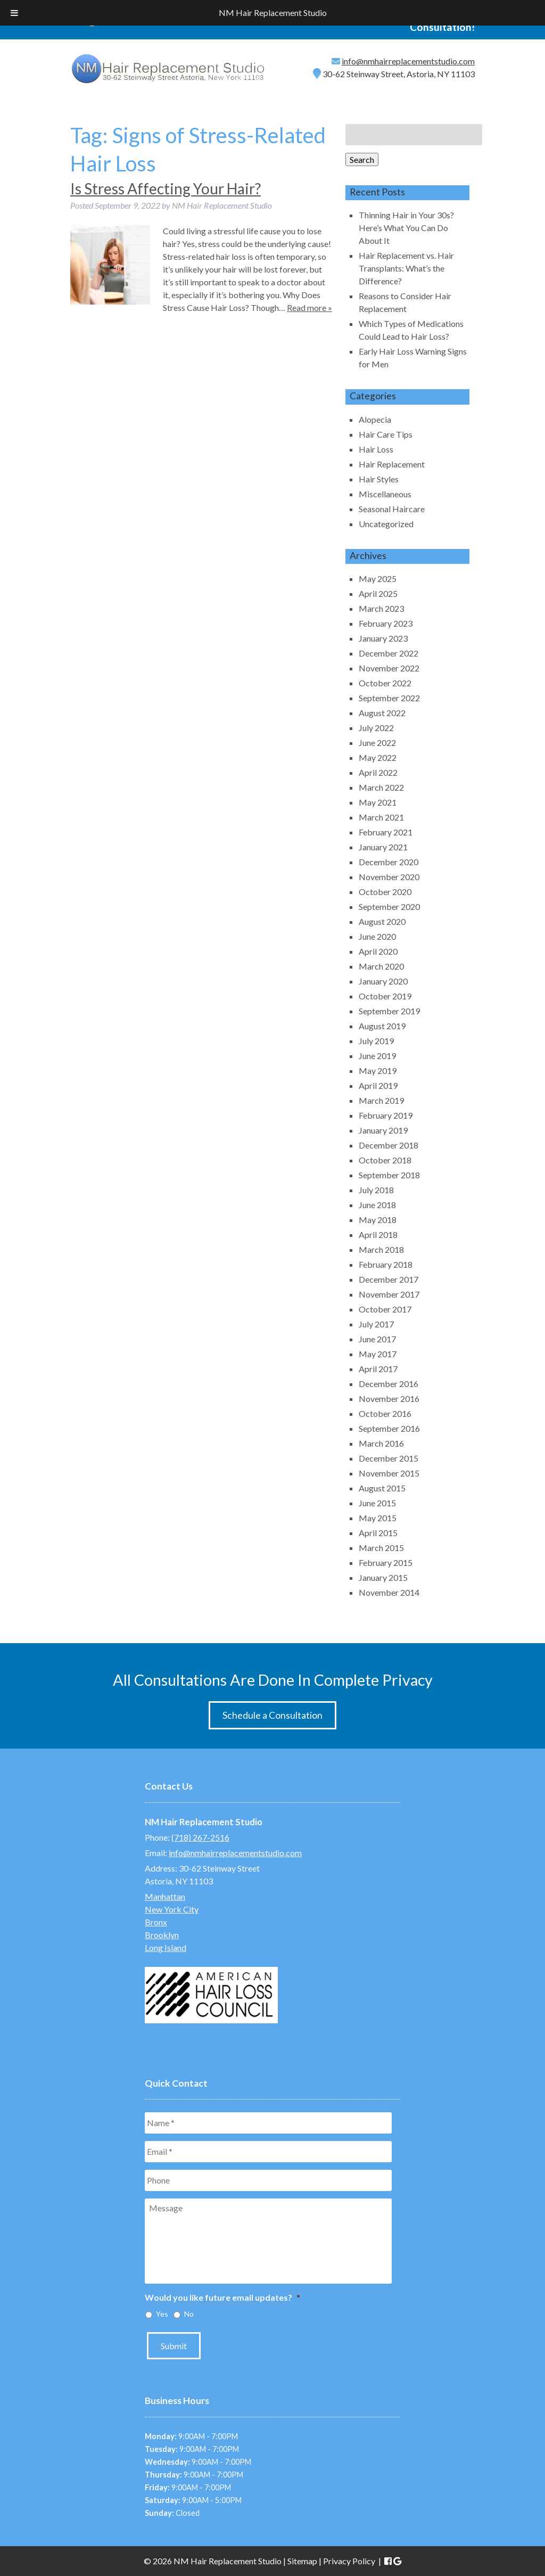  What do you see at coordinates (156, 1922) in the screenshot?
I see `Bronx` at bounding box center [156, 1922].